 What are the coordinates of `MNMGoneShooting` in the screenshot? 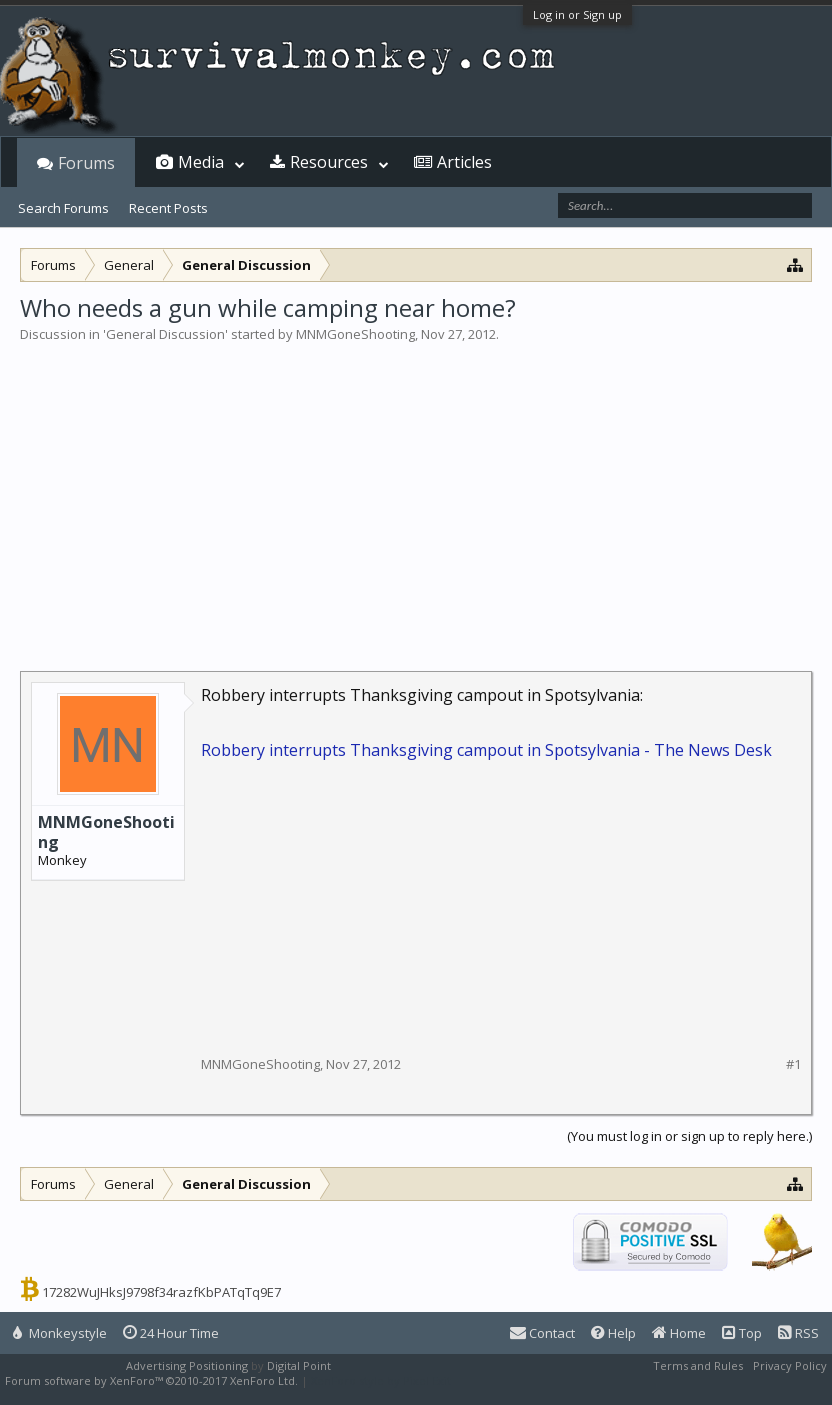 It's located at (355, 334).